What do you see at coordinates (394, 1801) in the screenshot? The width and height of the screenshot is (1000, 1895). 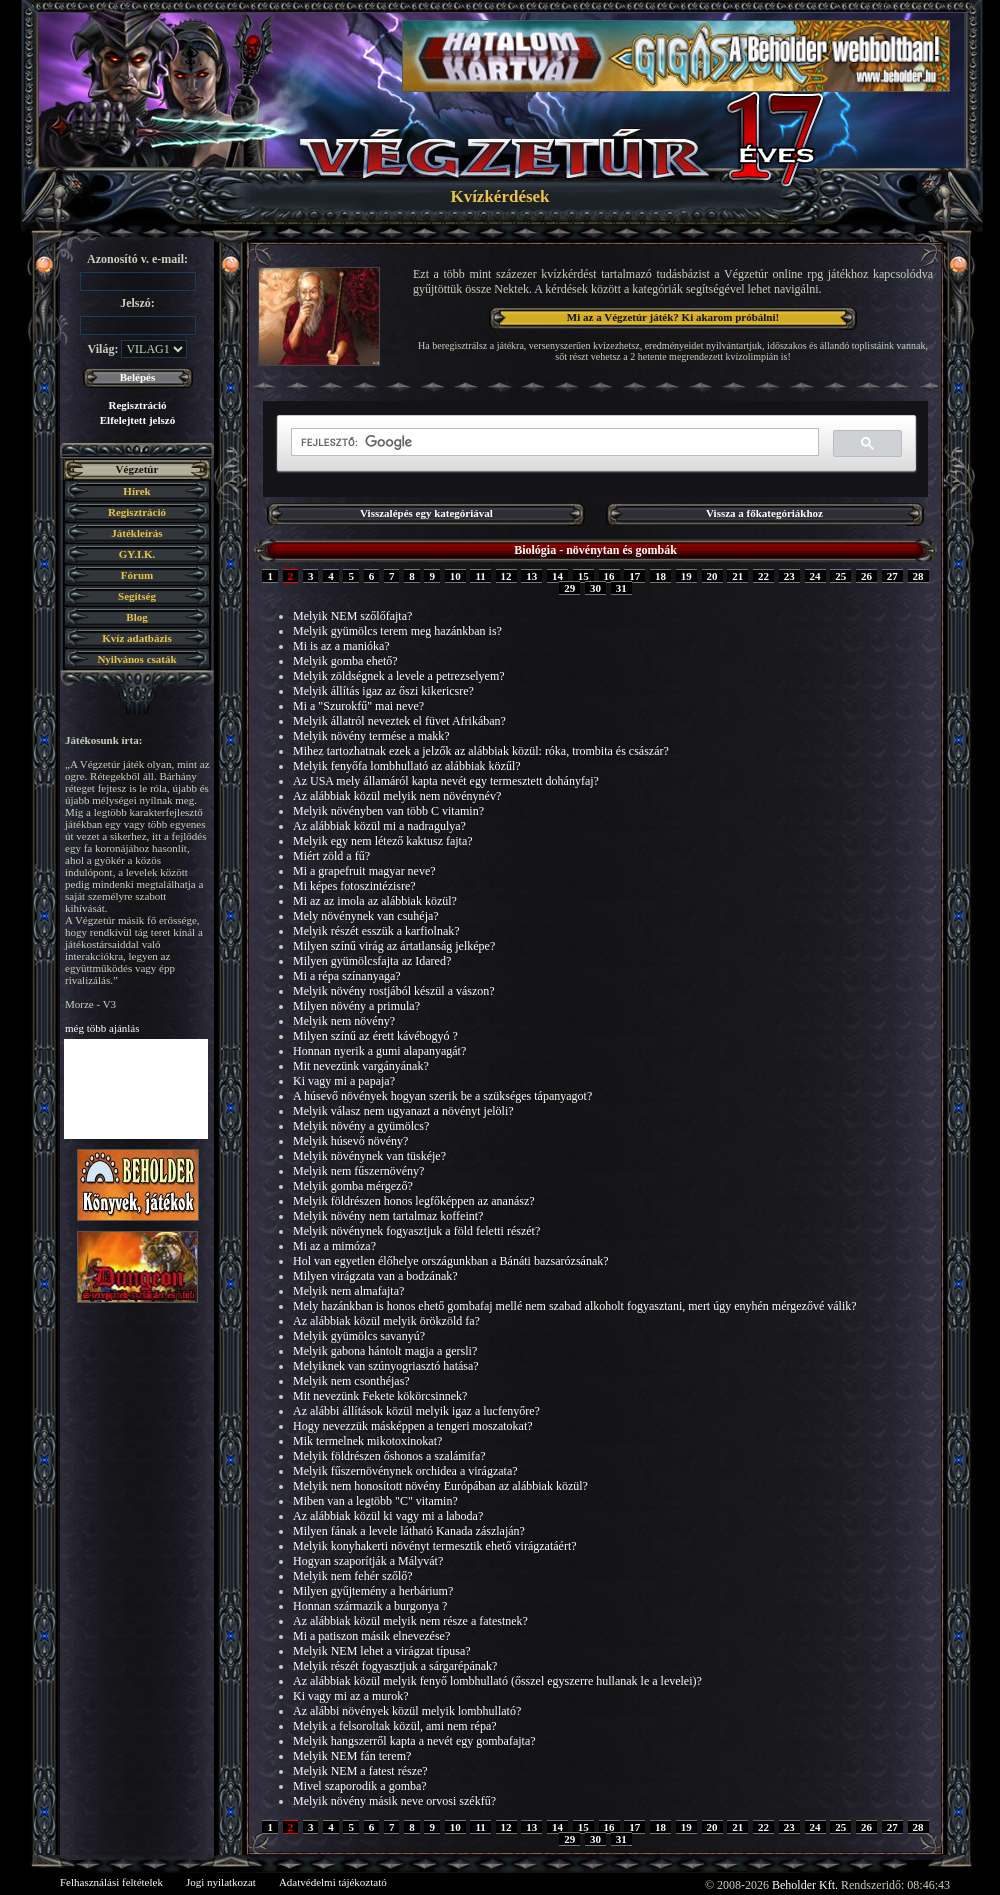 I see `Melyik növény másik neve orvosi székfű?` at bounding box center [394, 1801].